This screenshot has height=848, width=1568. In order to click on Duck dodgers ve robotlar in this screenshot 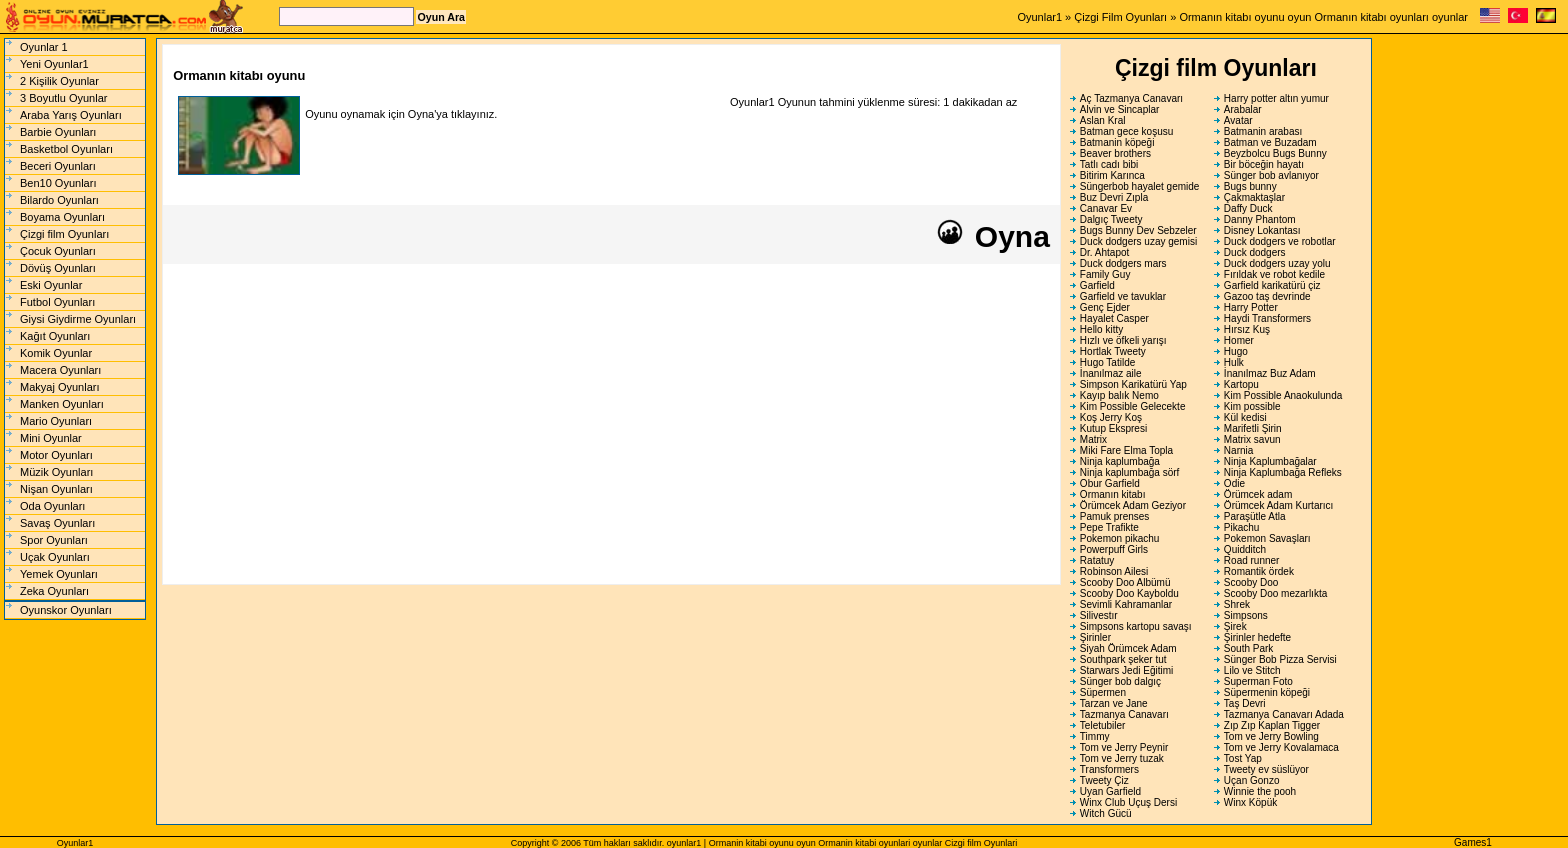, I will do `click(1280, 241)`.